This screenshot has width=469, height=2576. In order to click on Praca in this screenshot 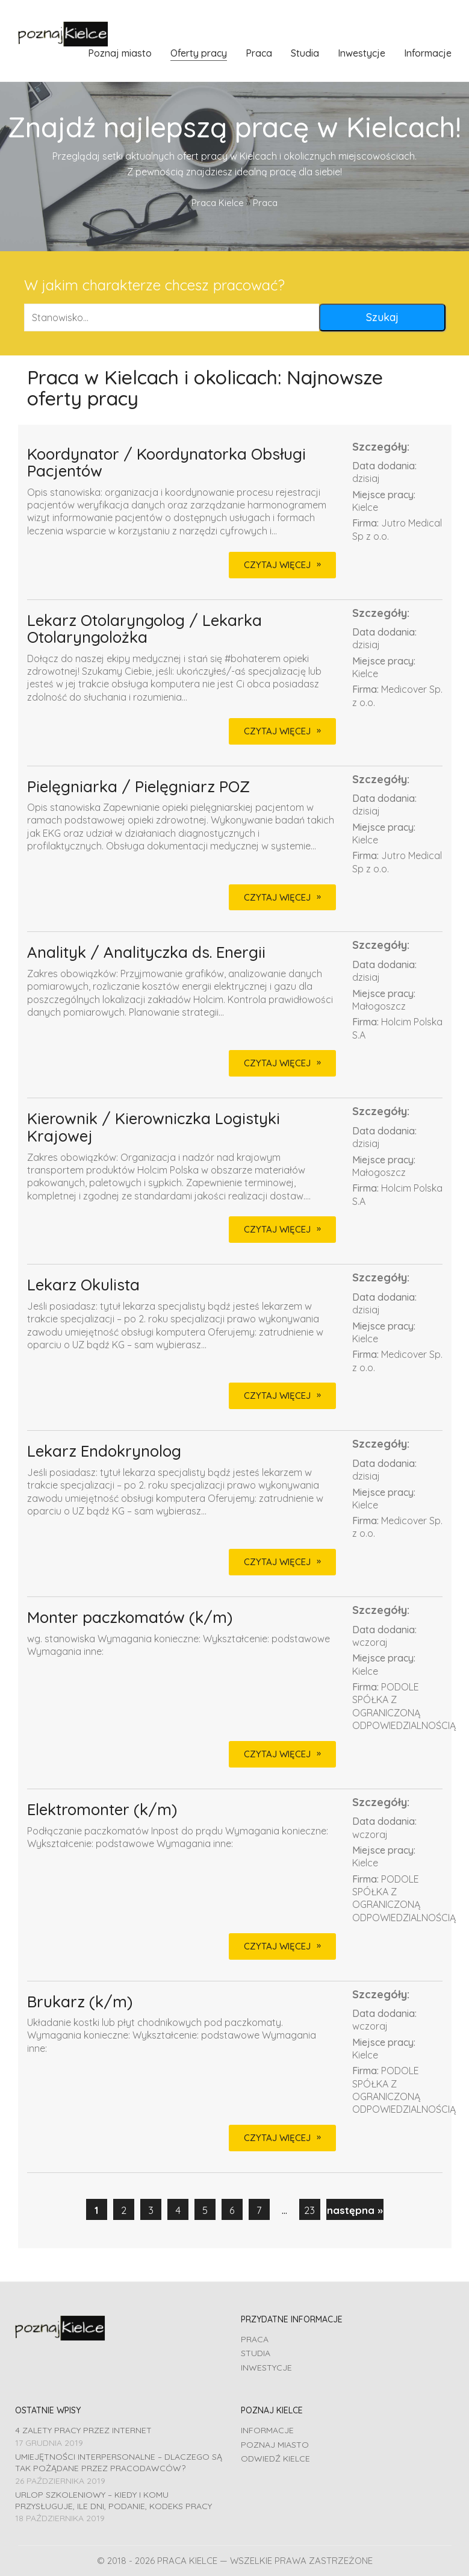, I will do `click(255, 2339)`.